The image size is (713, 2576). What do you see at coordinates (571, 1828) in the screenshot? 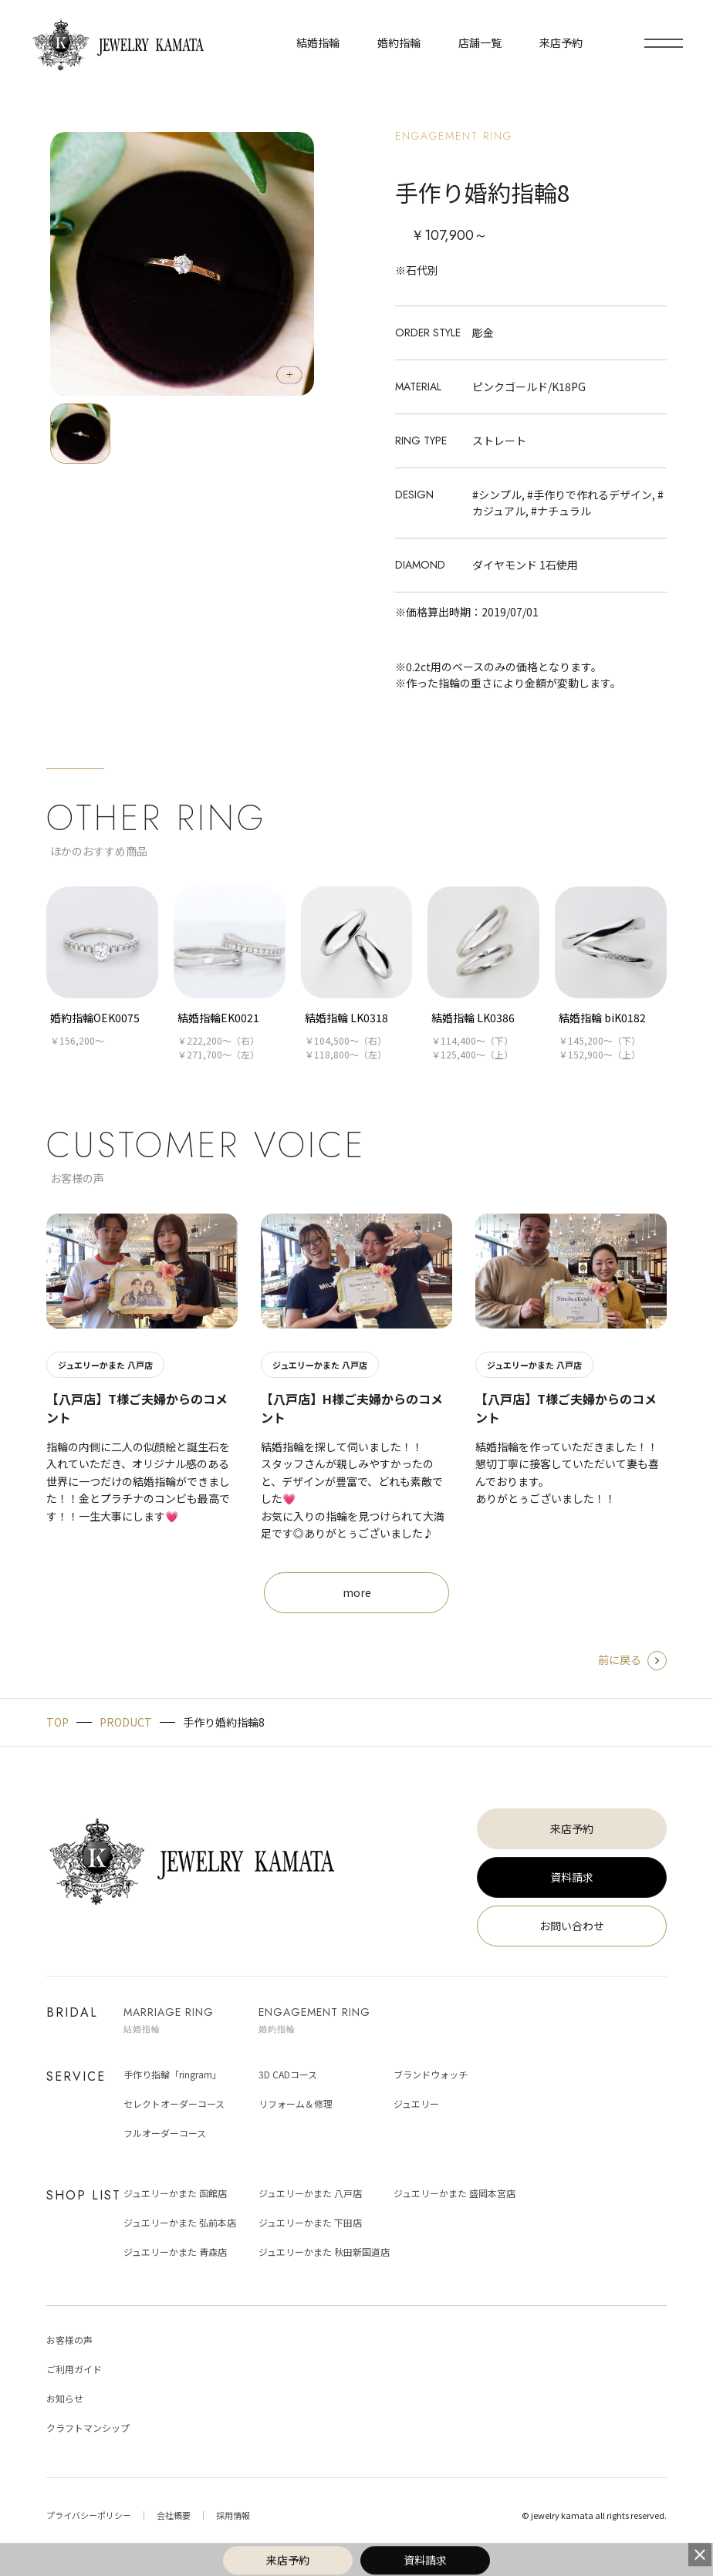
I see `来店予約` at bounding box center [571, 1828].